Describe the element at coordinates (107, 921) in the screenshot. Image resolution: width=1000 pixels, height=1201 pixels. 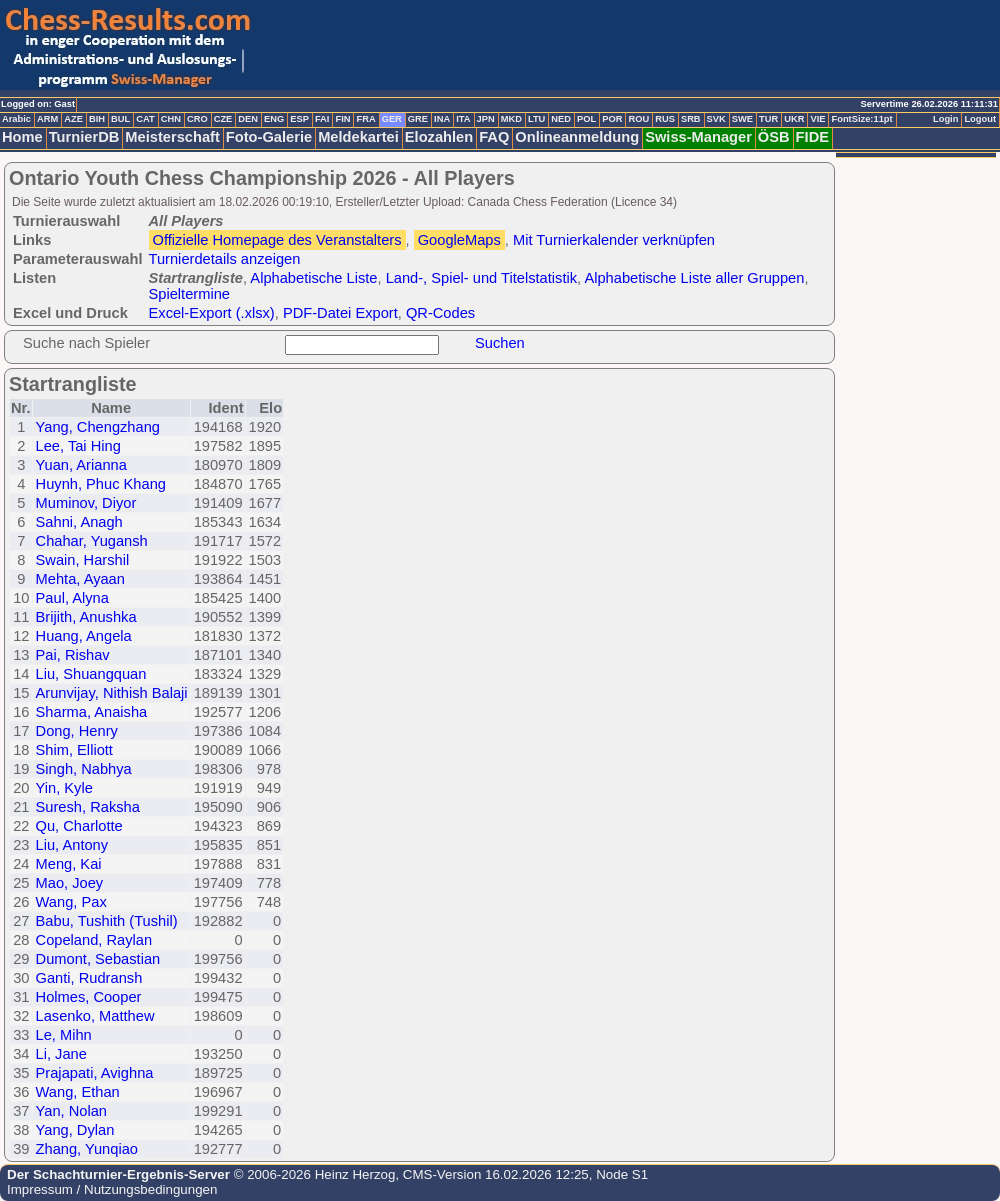
I see `Babu, Tushith (Tushil)` at that location.